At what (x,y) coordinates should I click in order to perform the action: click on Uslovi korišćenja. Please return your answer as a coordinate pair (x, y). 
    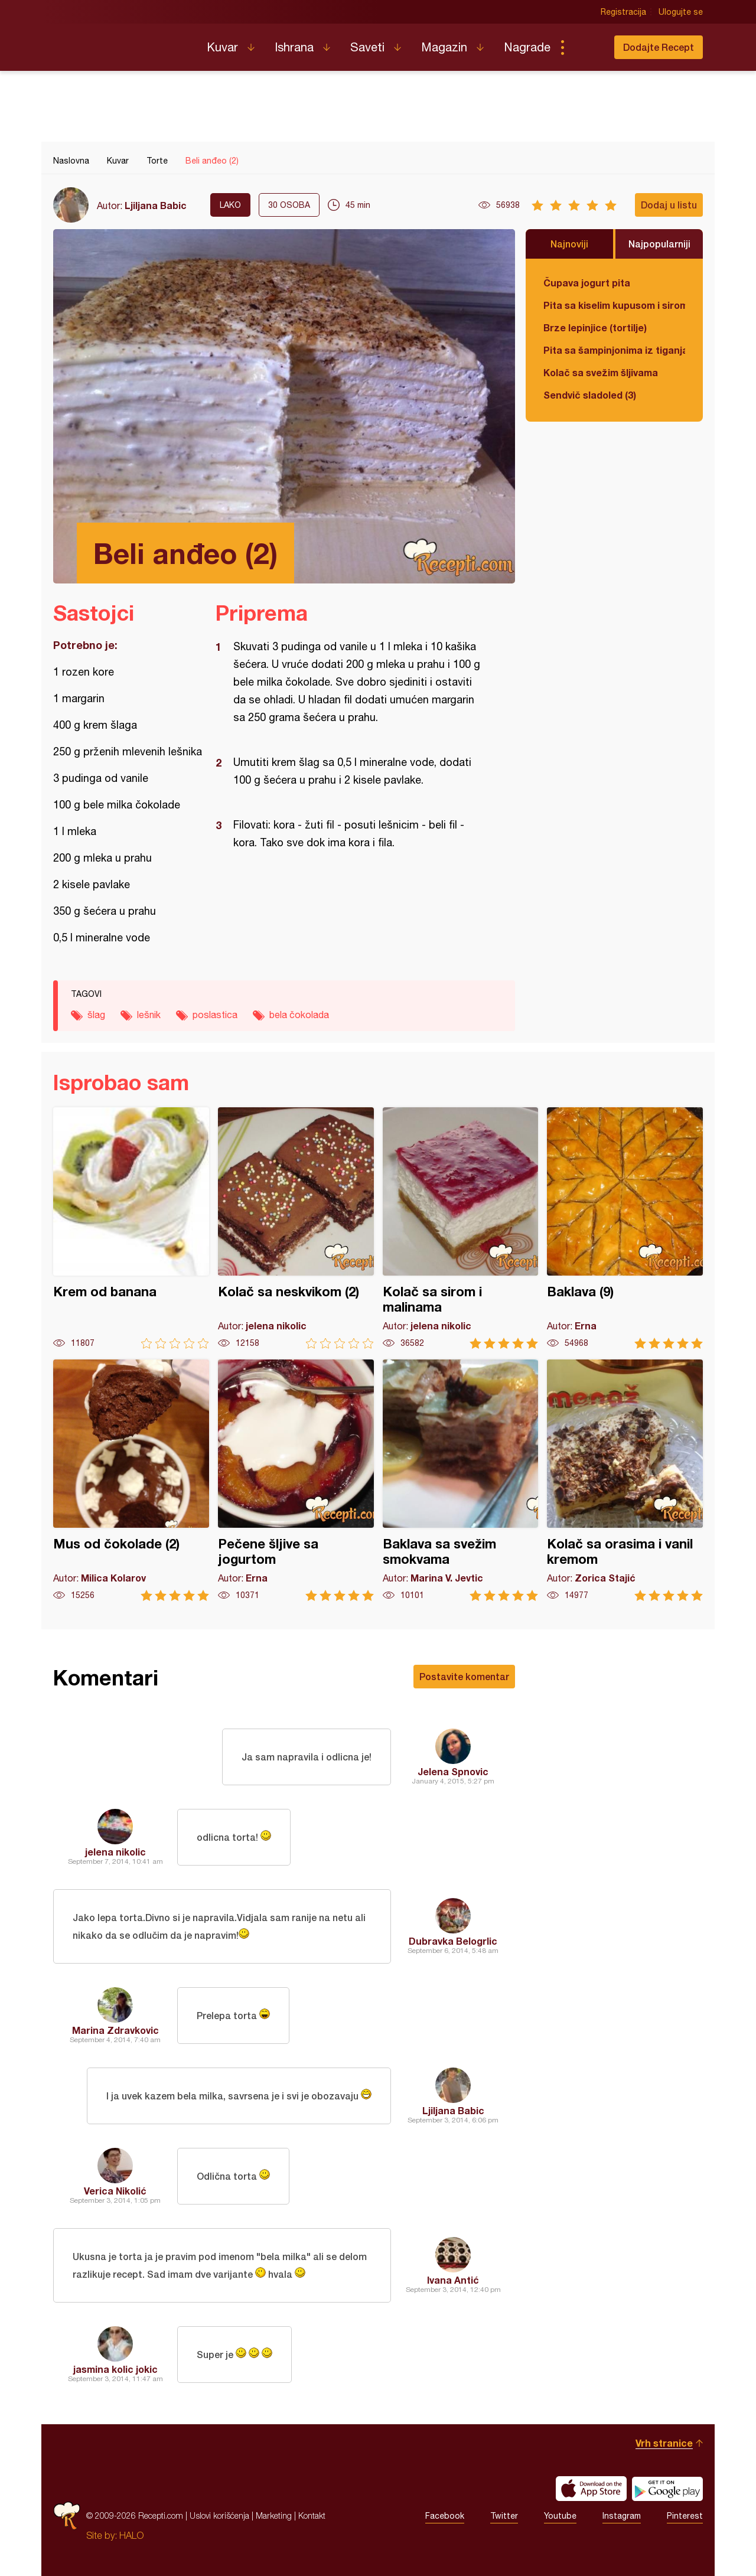
    Looking at the image, I should click on (219, 2515).